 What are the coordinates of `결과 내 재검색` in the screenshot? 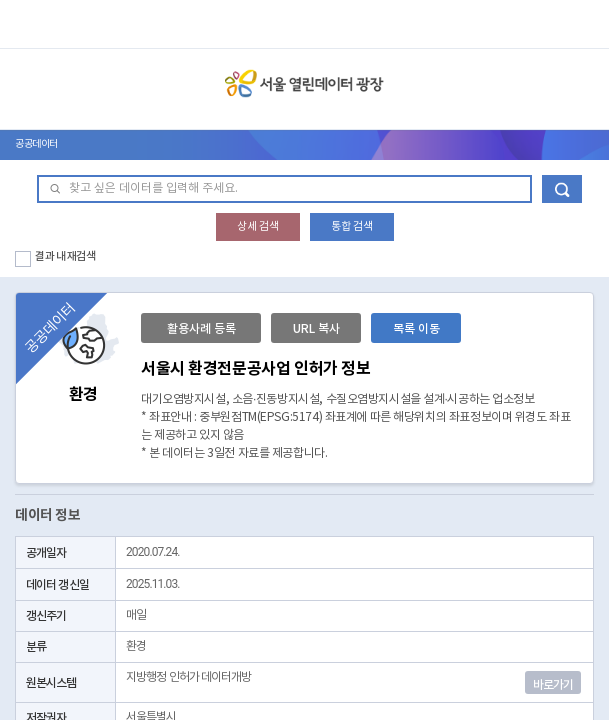 It's located at (65, 256).